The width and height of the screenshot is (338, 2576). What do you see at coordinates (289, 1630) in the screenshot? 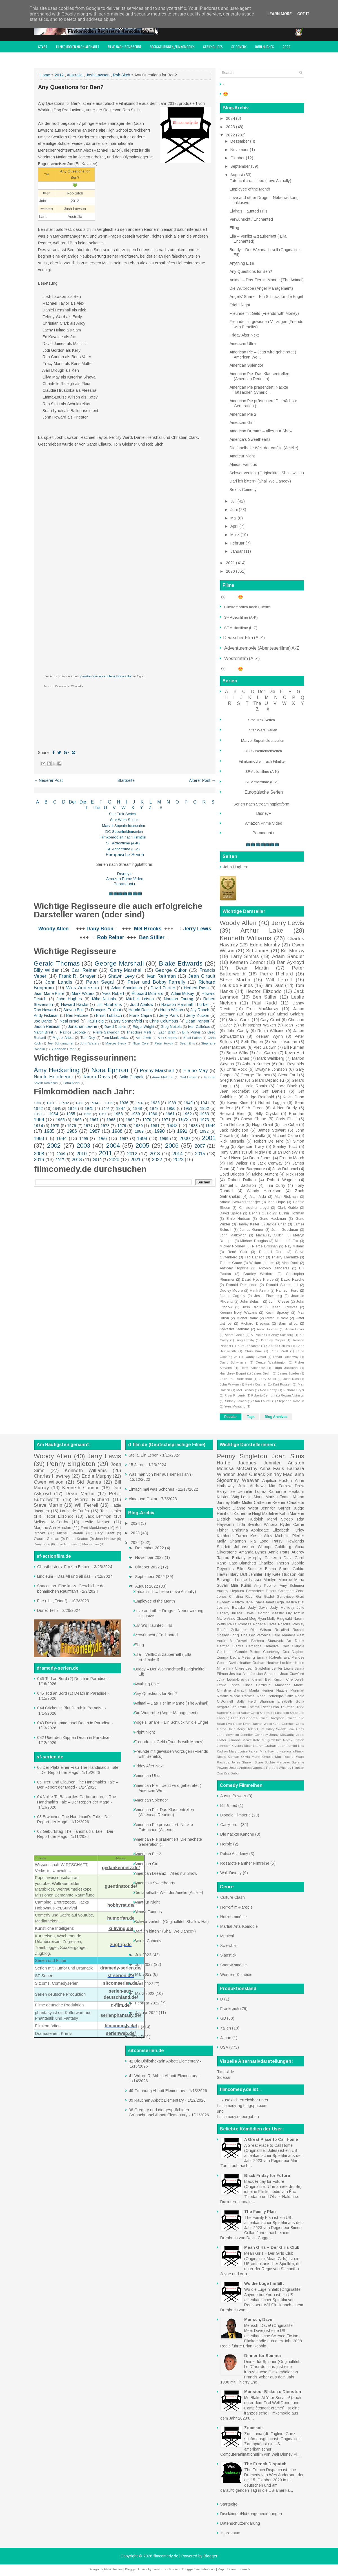
I see `Rosalind Russell` at bounding box center [289, 1630].